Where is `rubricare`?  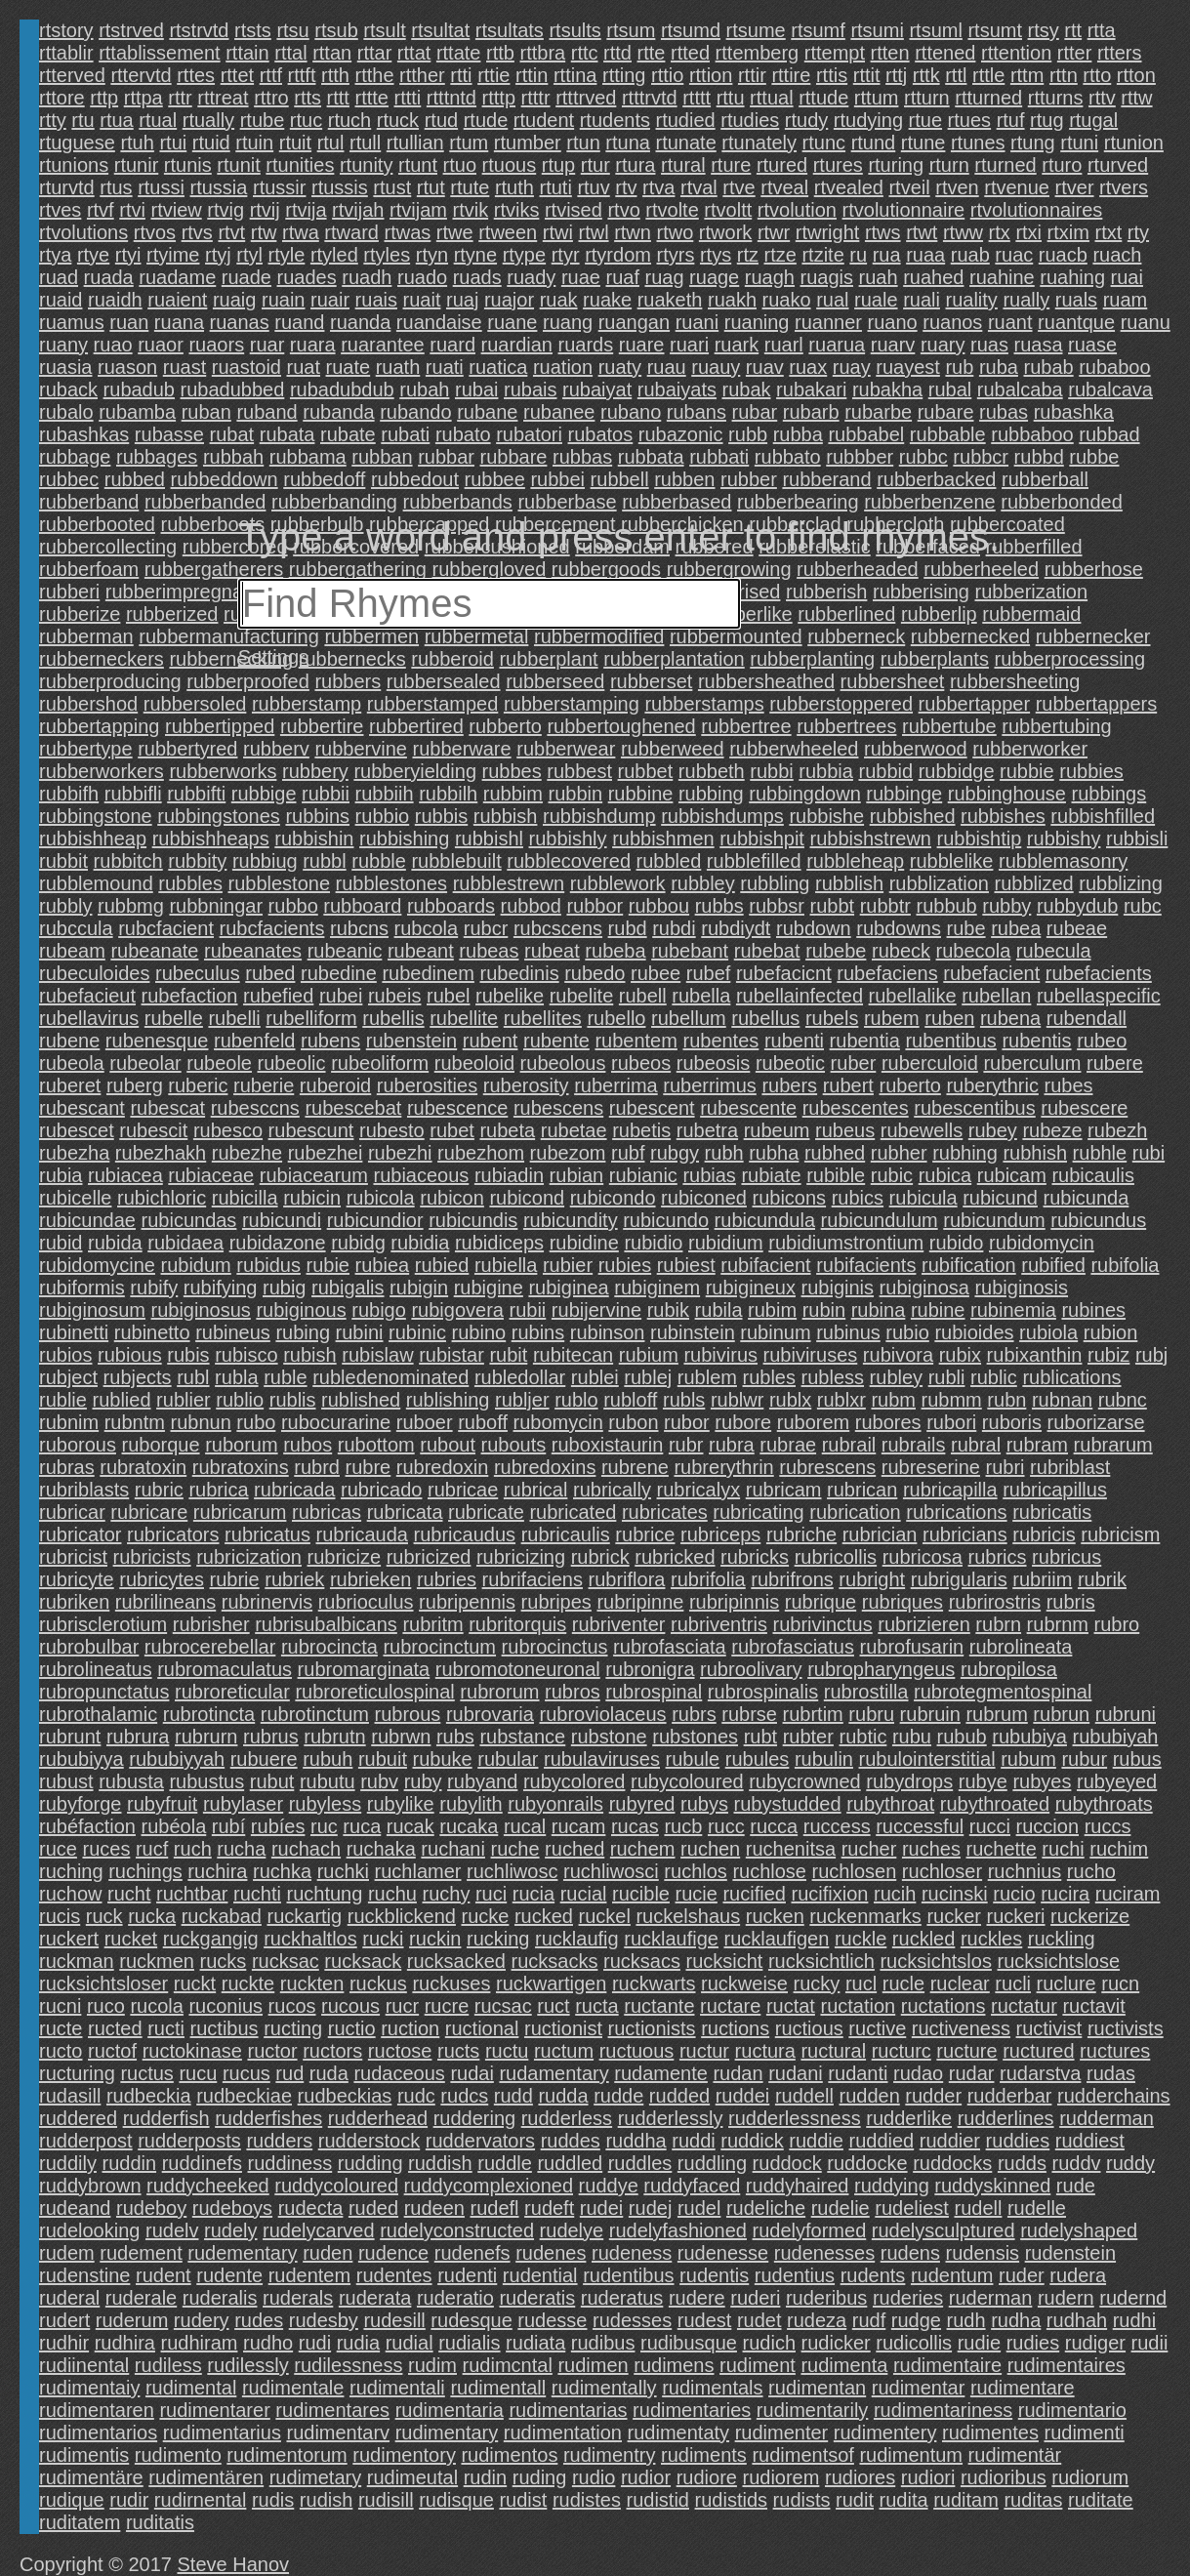
rubricare is located at coordinates (148, 1512).